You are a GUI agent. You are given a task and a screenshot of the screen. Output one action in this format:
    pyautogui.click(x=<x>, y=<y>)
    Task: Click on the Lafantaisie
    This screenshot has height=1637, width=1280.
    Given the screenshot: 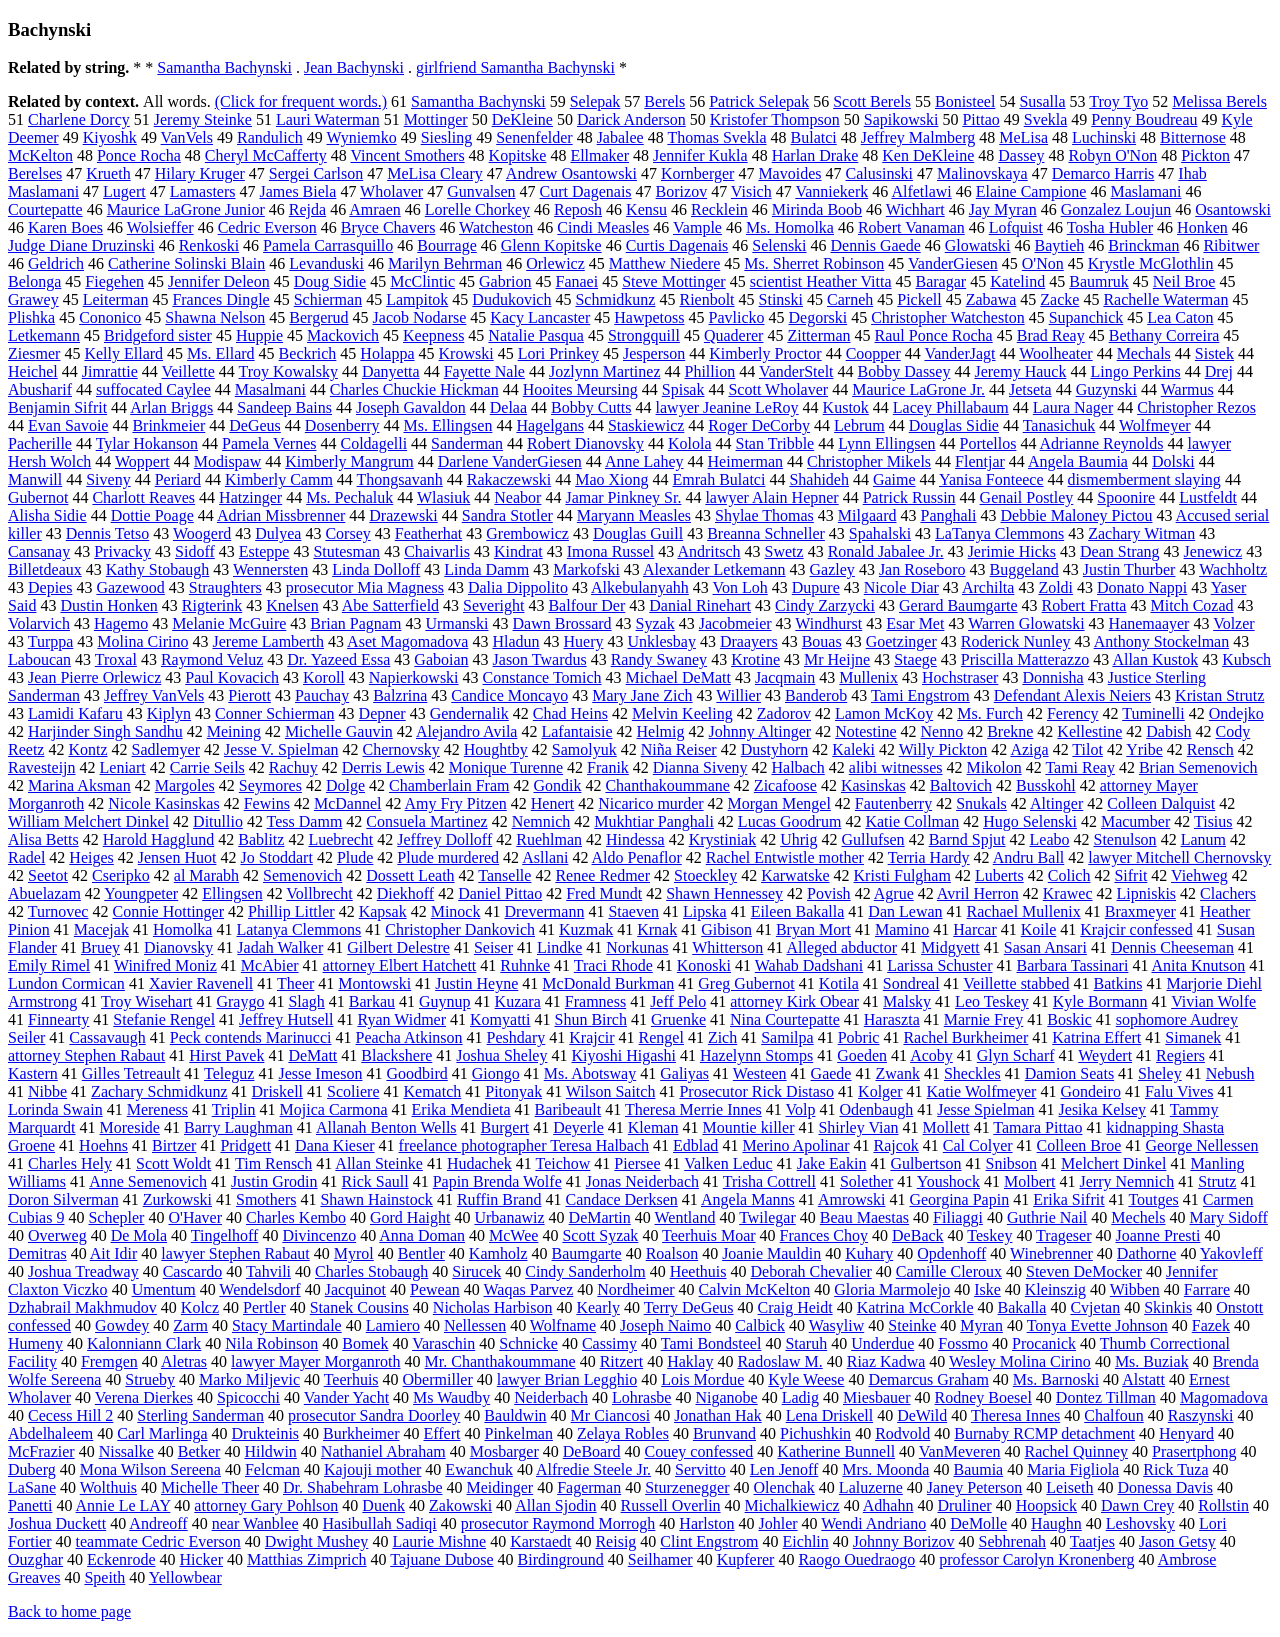 What is the action you would take?
    pyautogui.click(x=576, y=731)
    